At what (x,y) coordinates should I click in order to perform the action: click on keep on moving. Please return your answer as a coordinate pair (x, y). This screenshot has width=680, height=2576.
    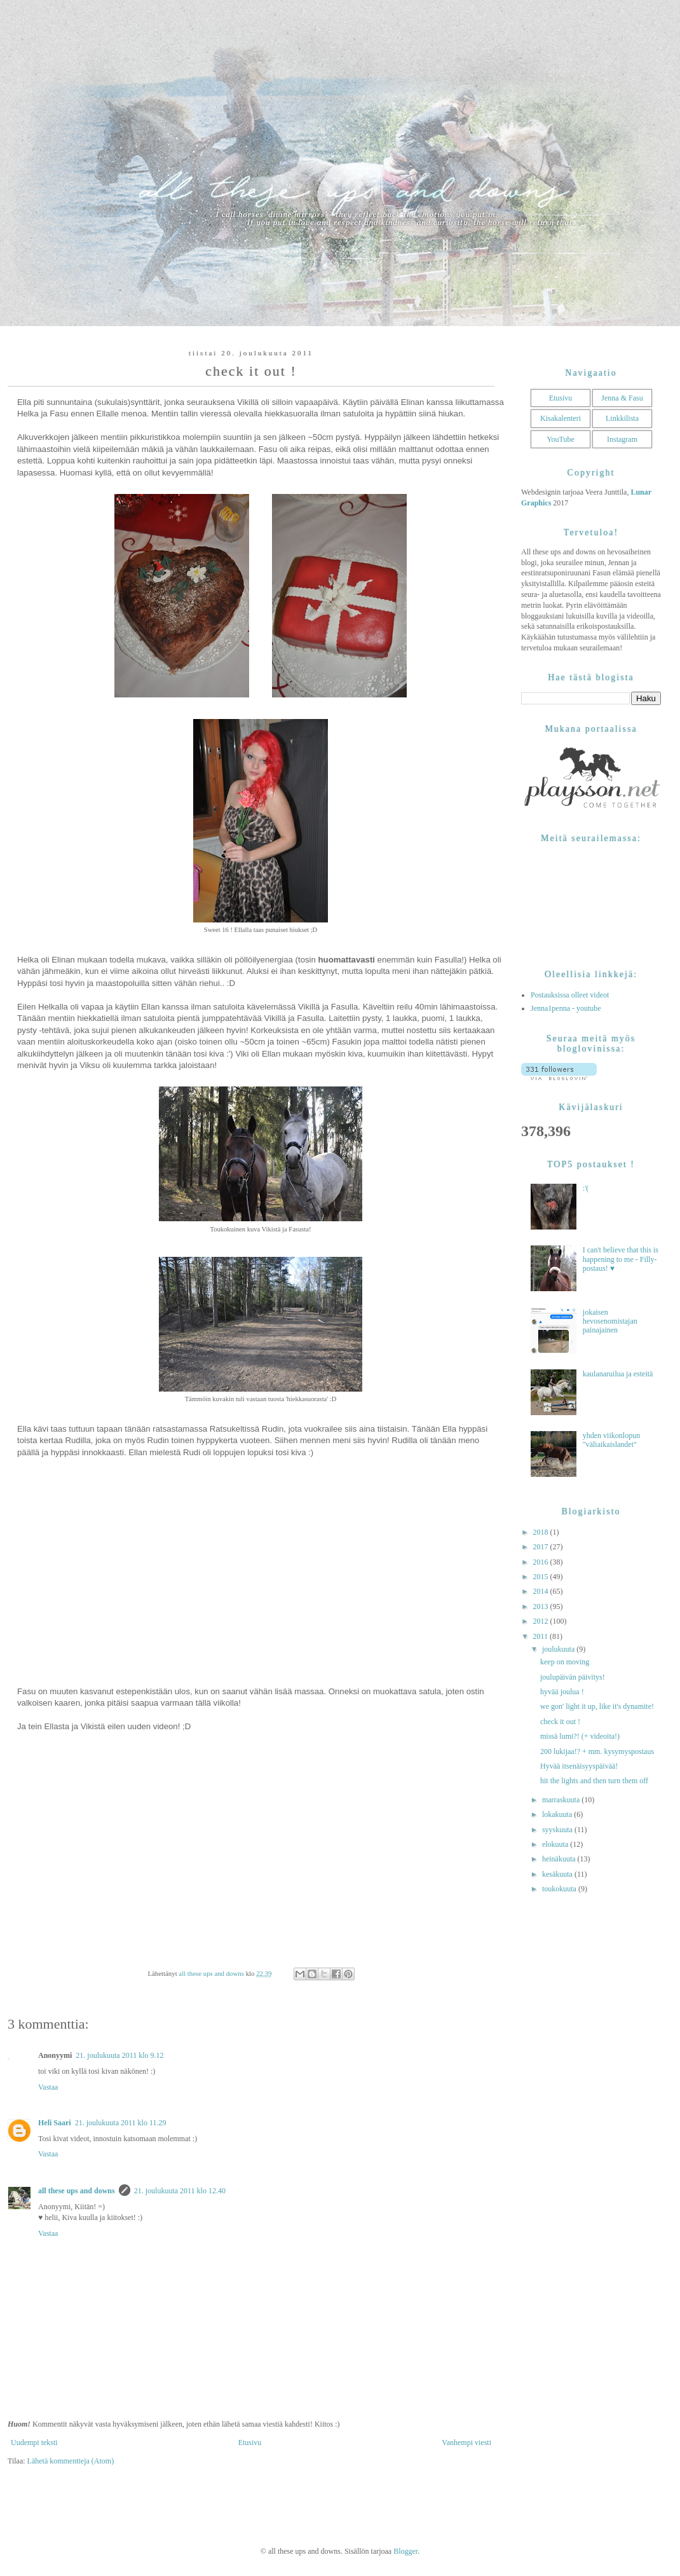
    Looking at the image, I should click on (564, 1661).